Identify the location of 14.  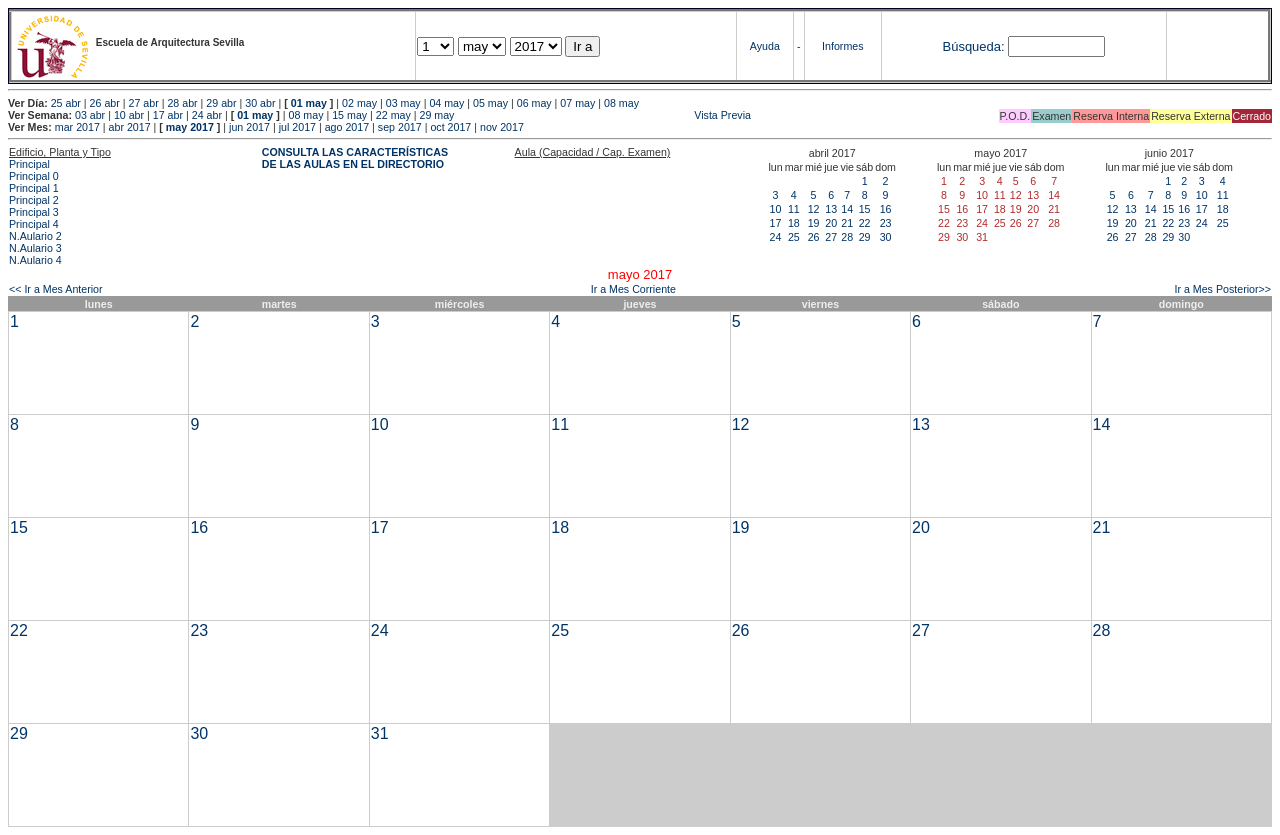
(847, 209).